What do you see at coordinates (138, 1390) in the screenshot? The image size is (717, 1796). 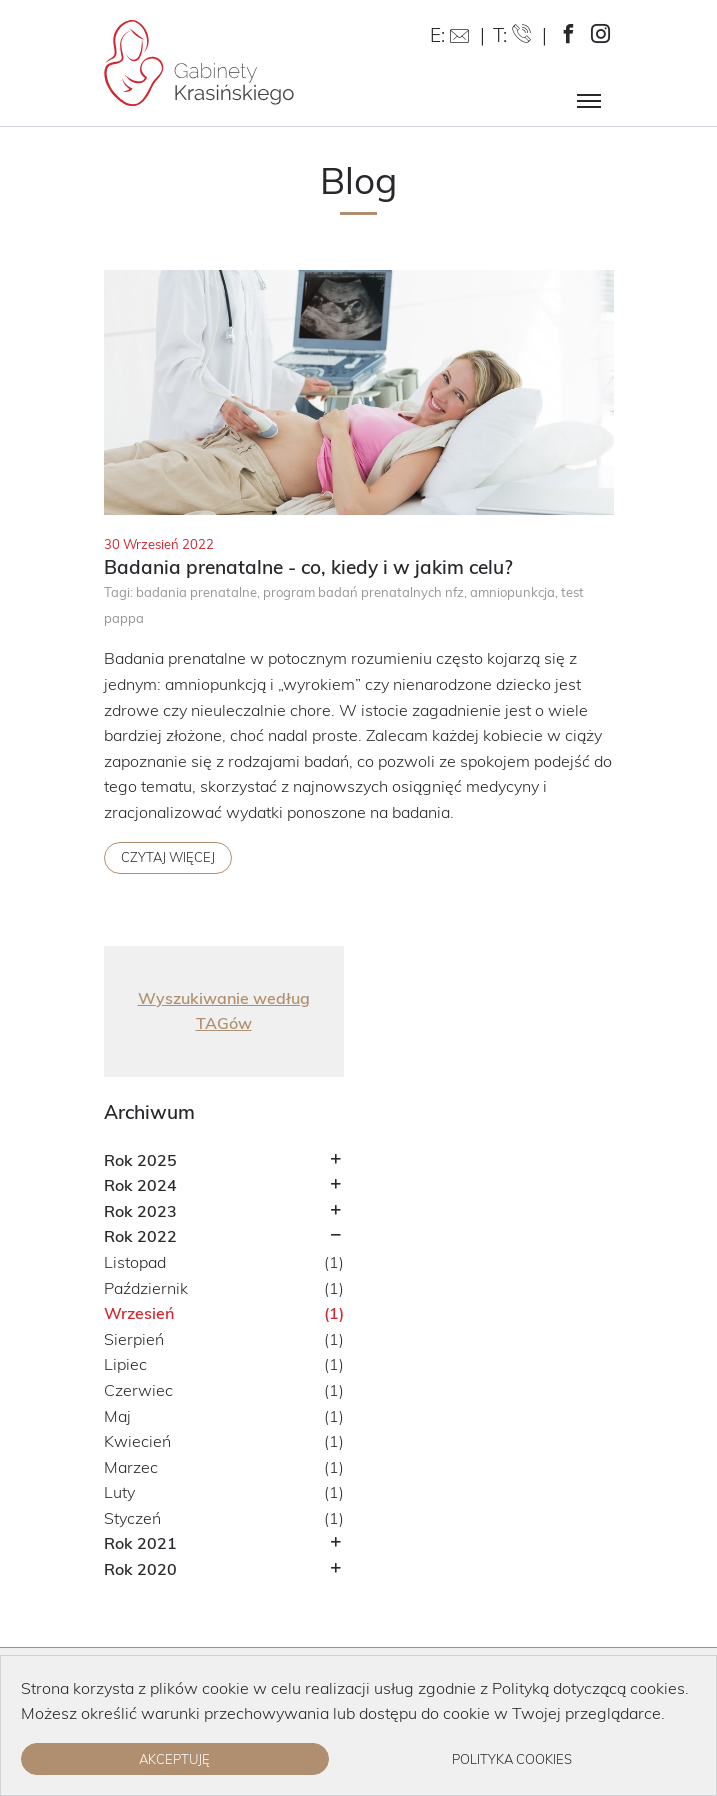 I see `Czerwiec` at bounding box center [138, 1390].